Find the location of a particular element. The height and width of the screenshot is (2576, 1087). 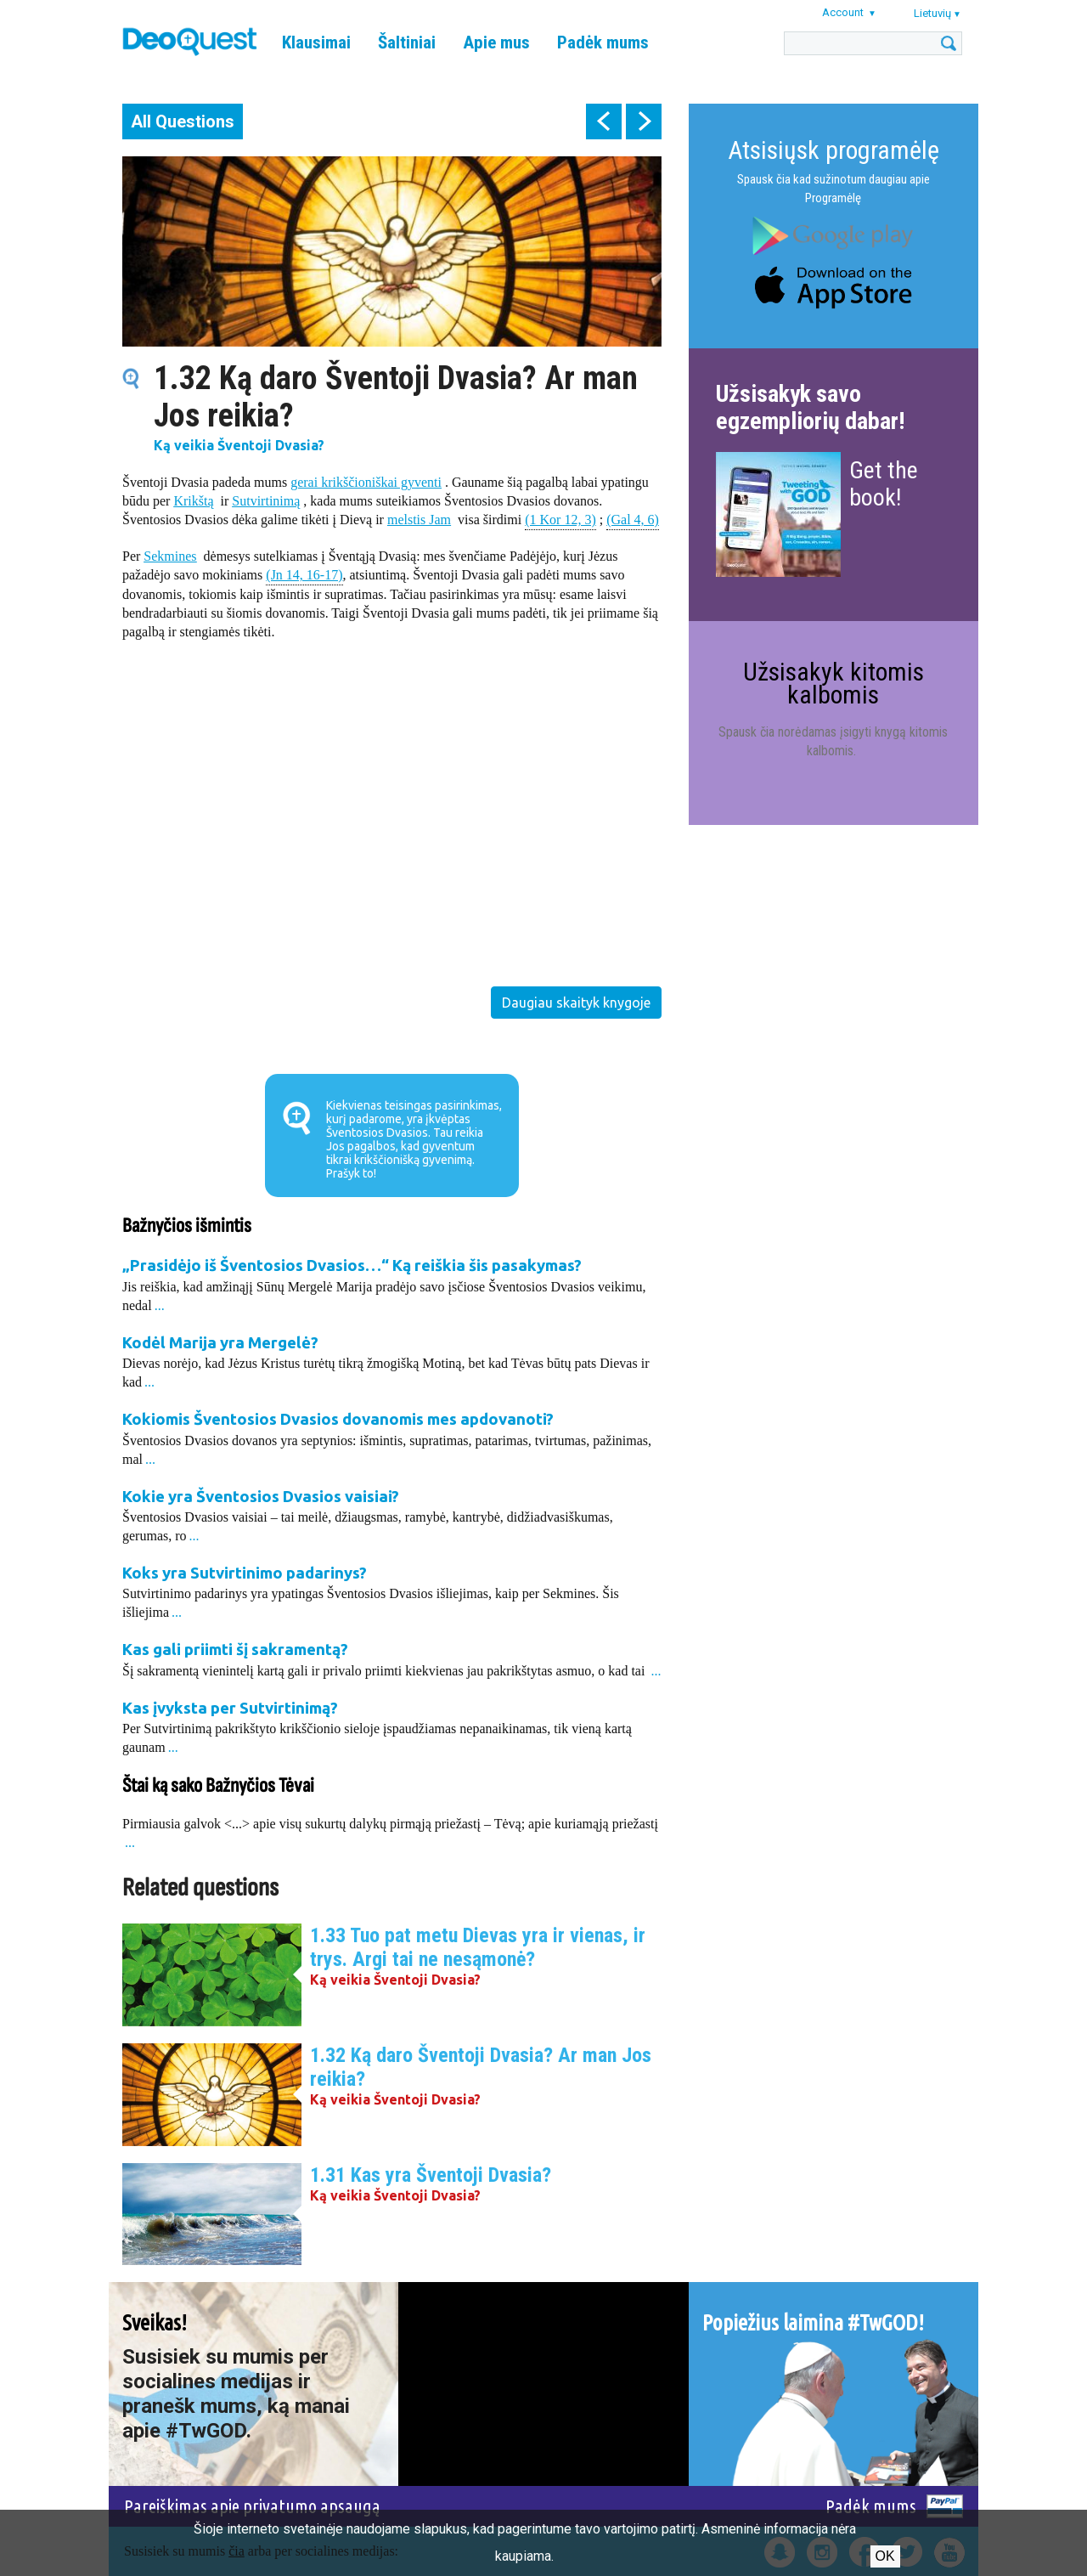

Atsisiųsk programėlę is located at coordinates (833, 150).